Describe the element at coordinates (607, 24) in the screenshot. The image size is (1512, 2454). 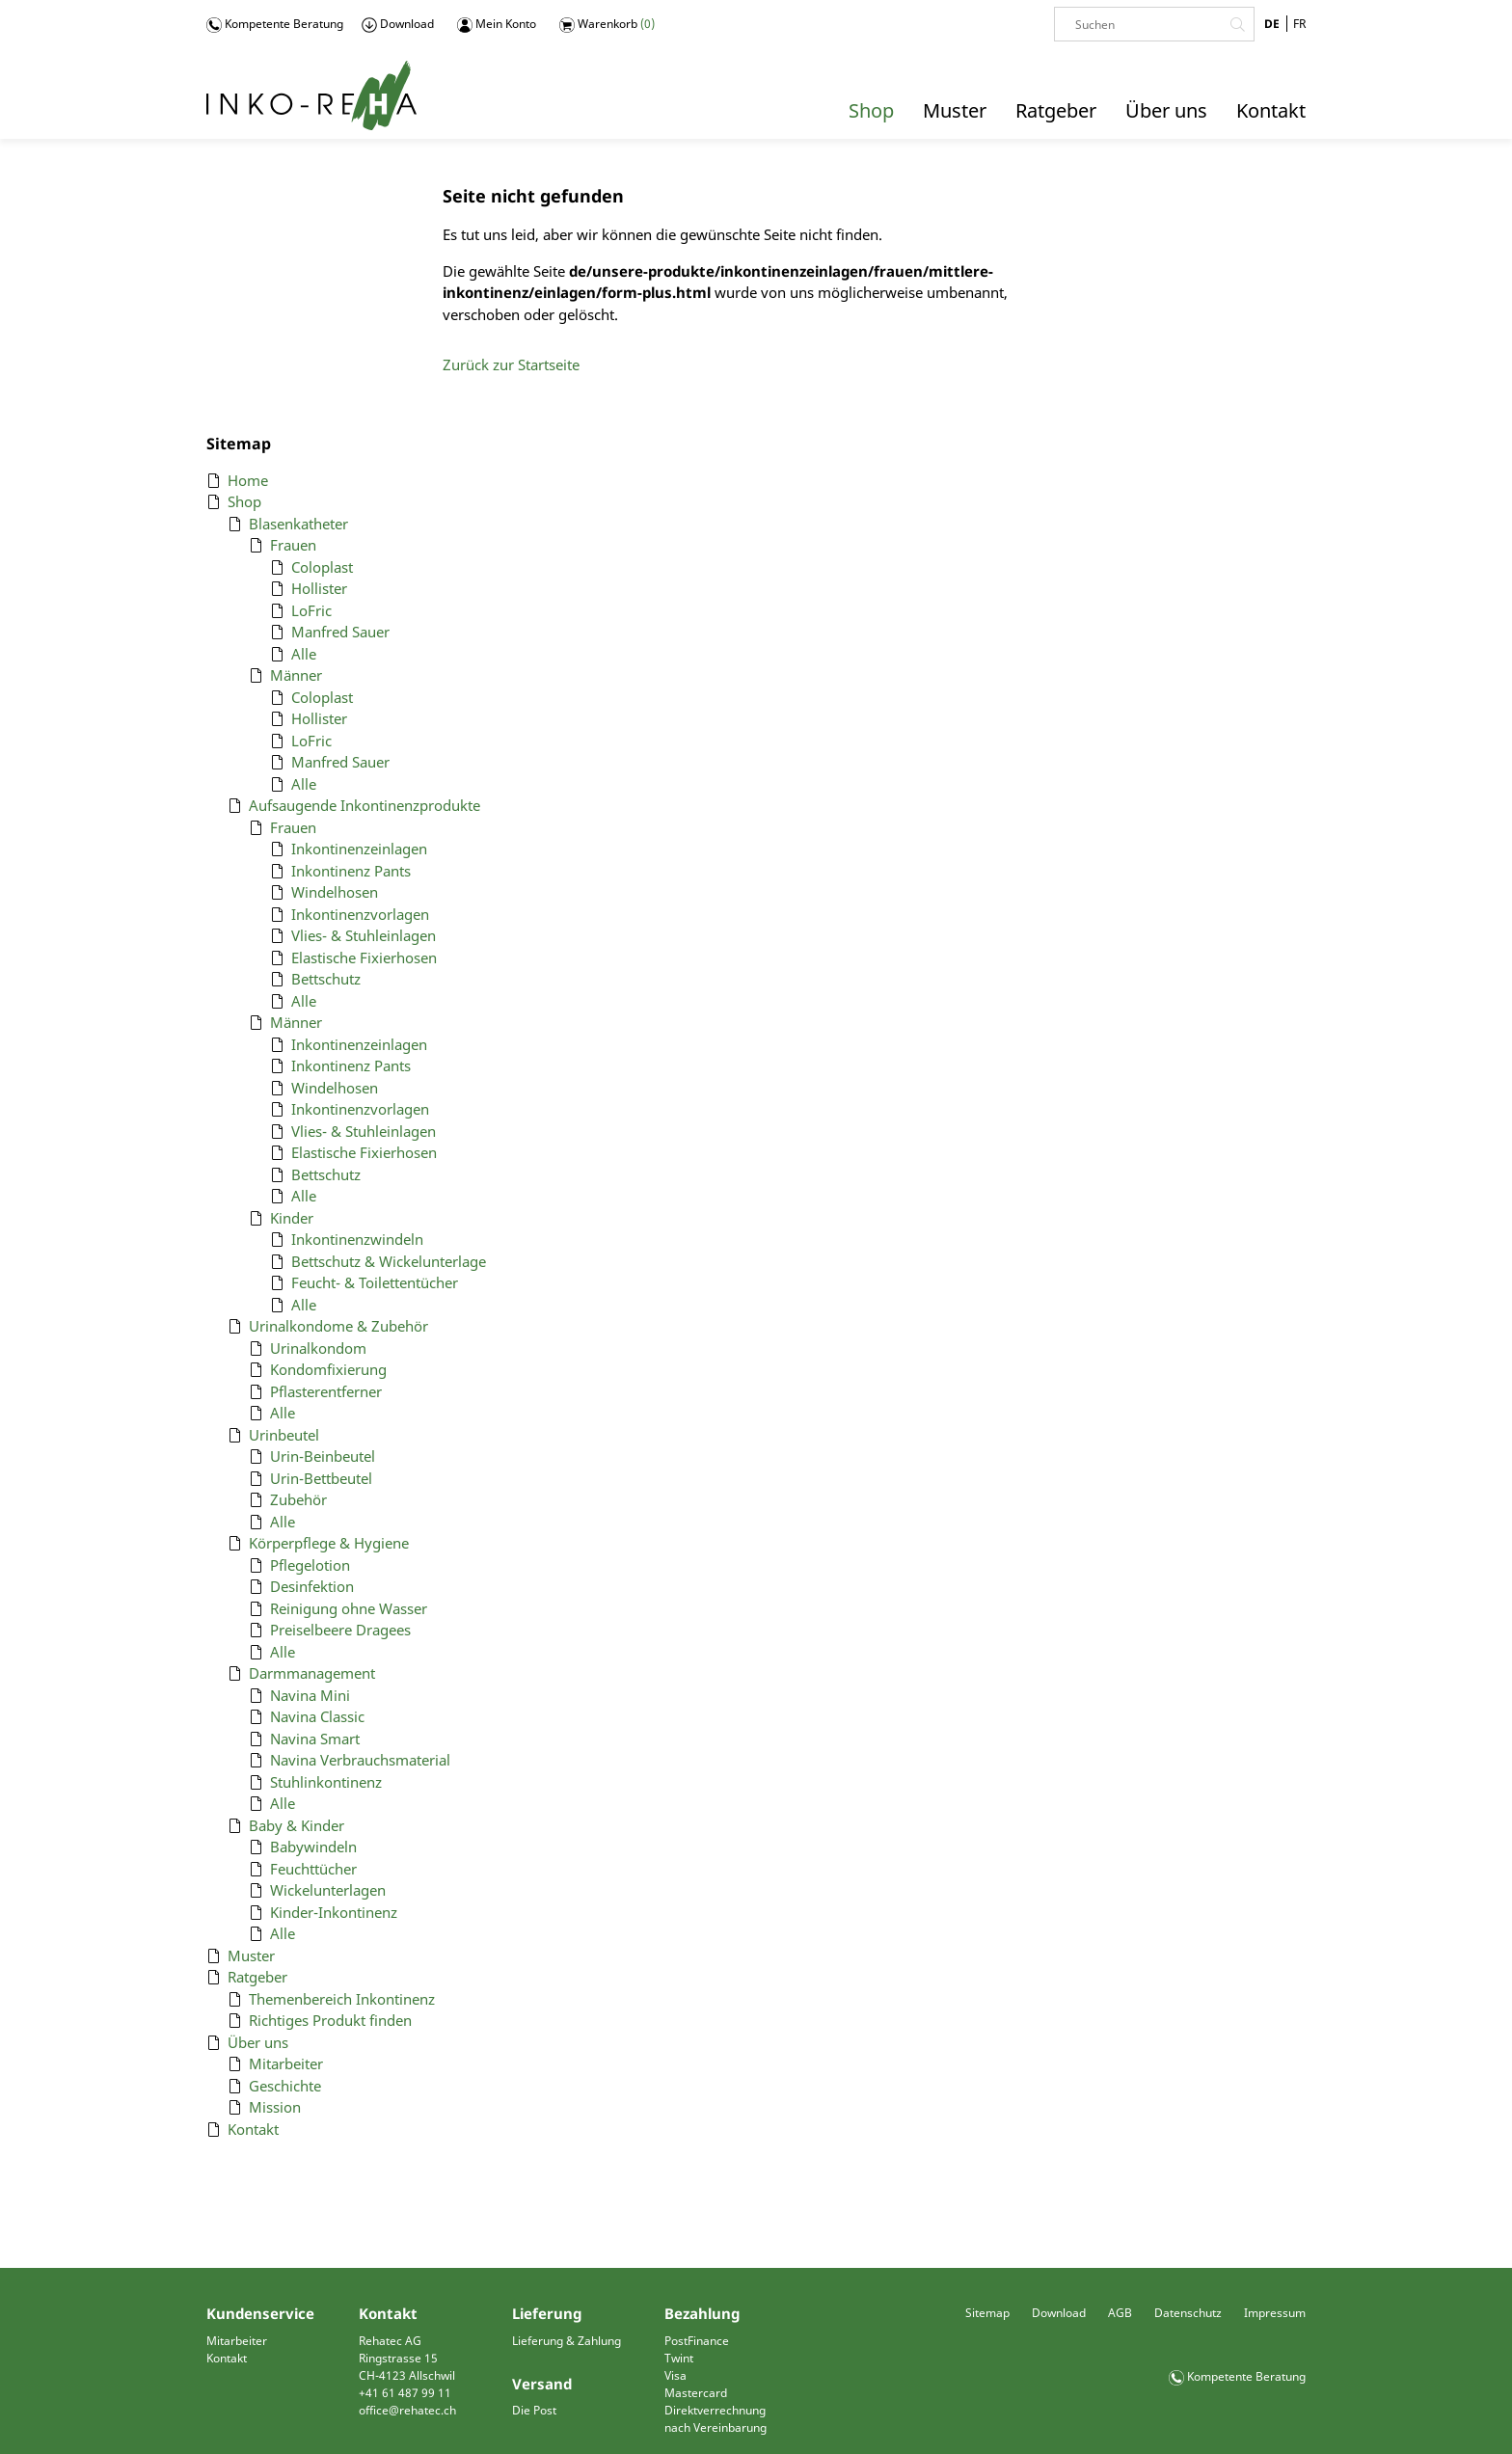
I see `Warenkorb` at that location.